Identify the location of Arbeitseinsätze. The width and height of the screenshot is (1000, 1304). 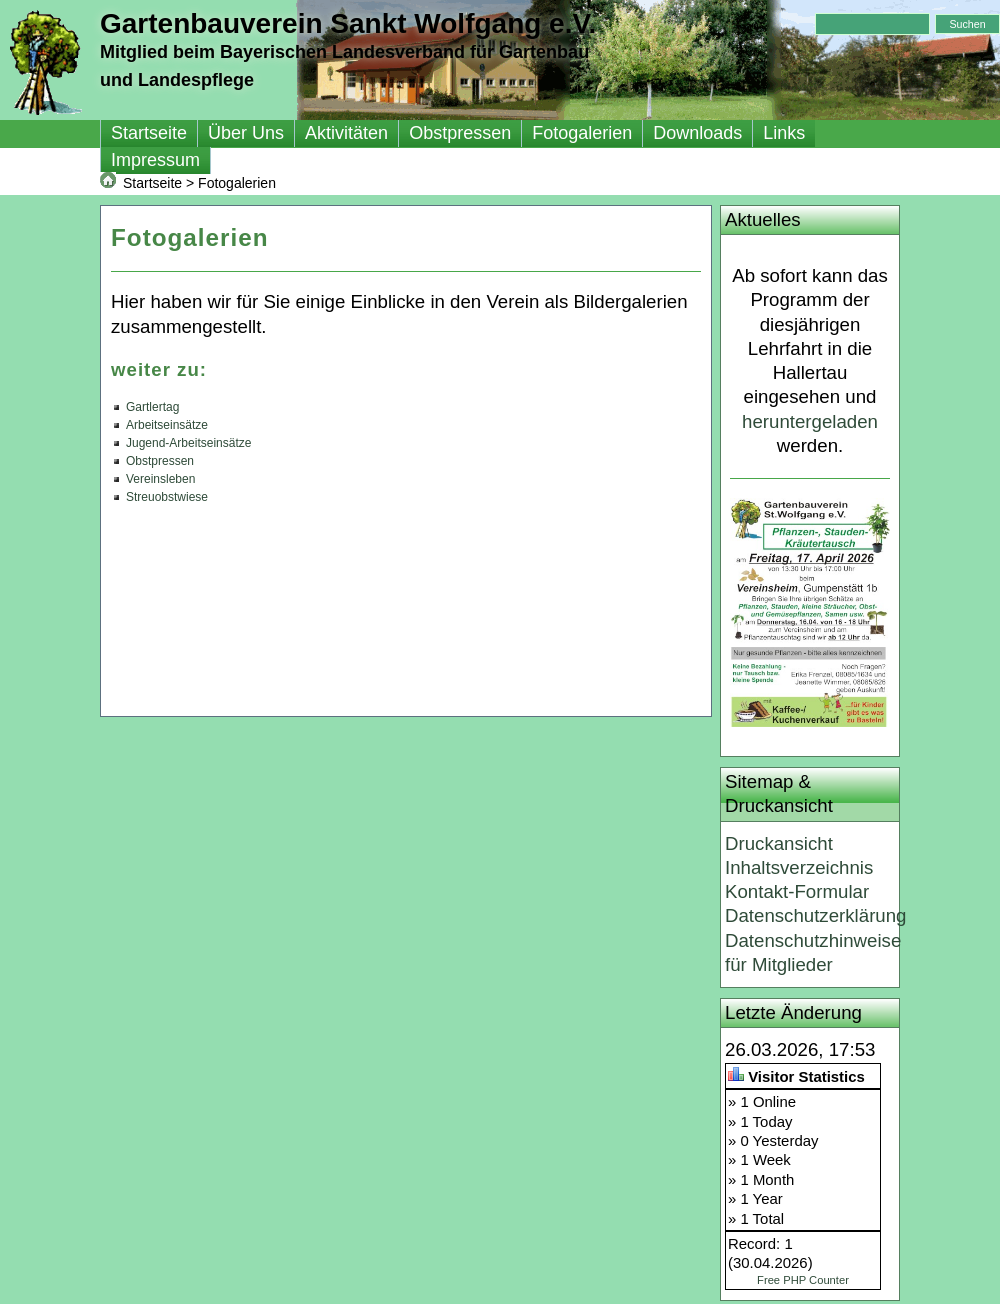
(167, 425).